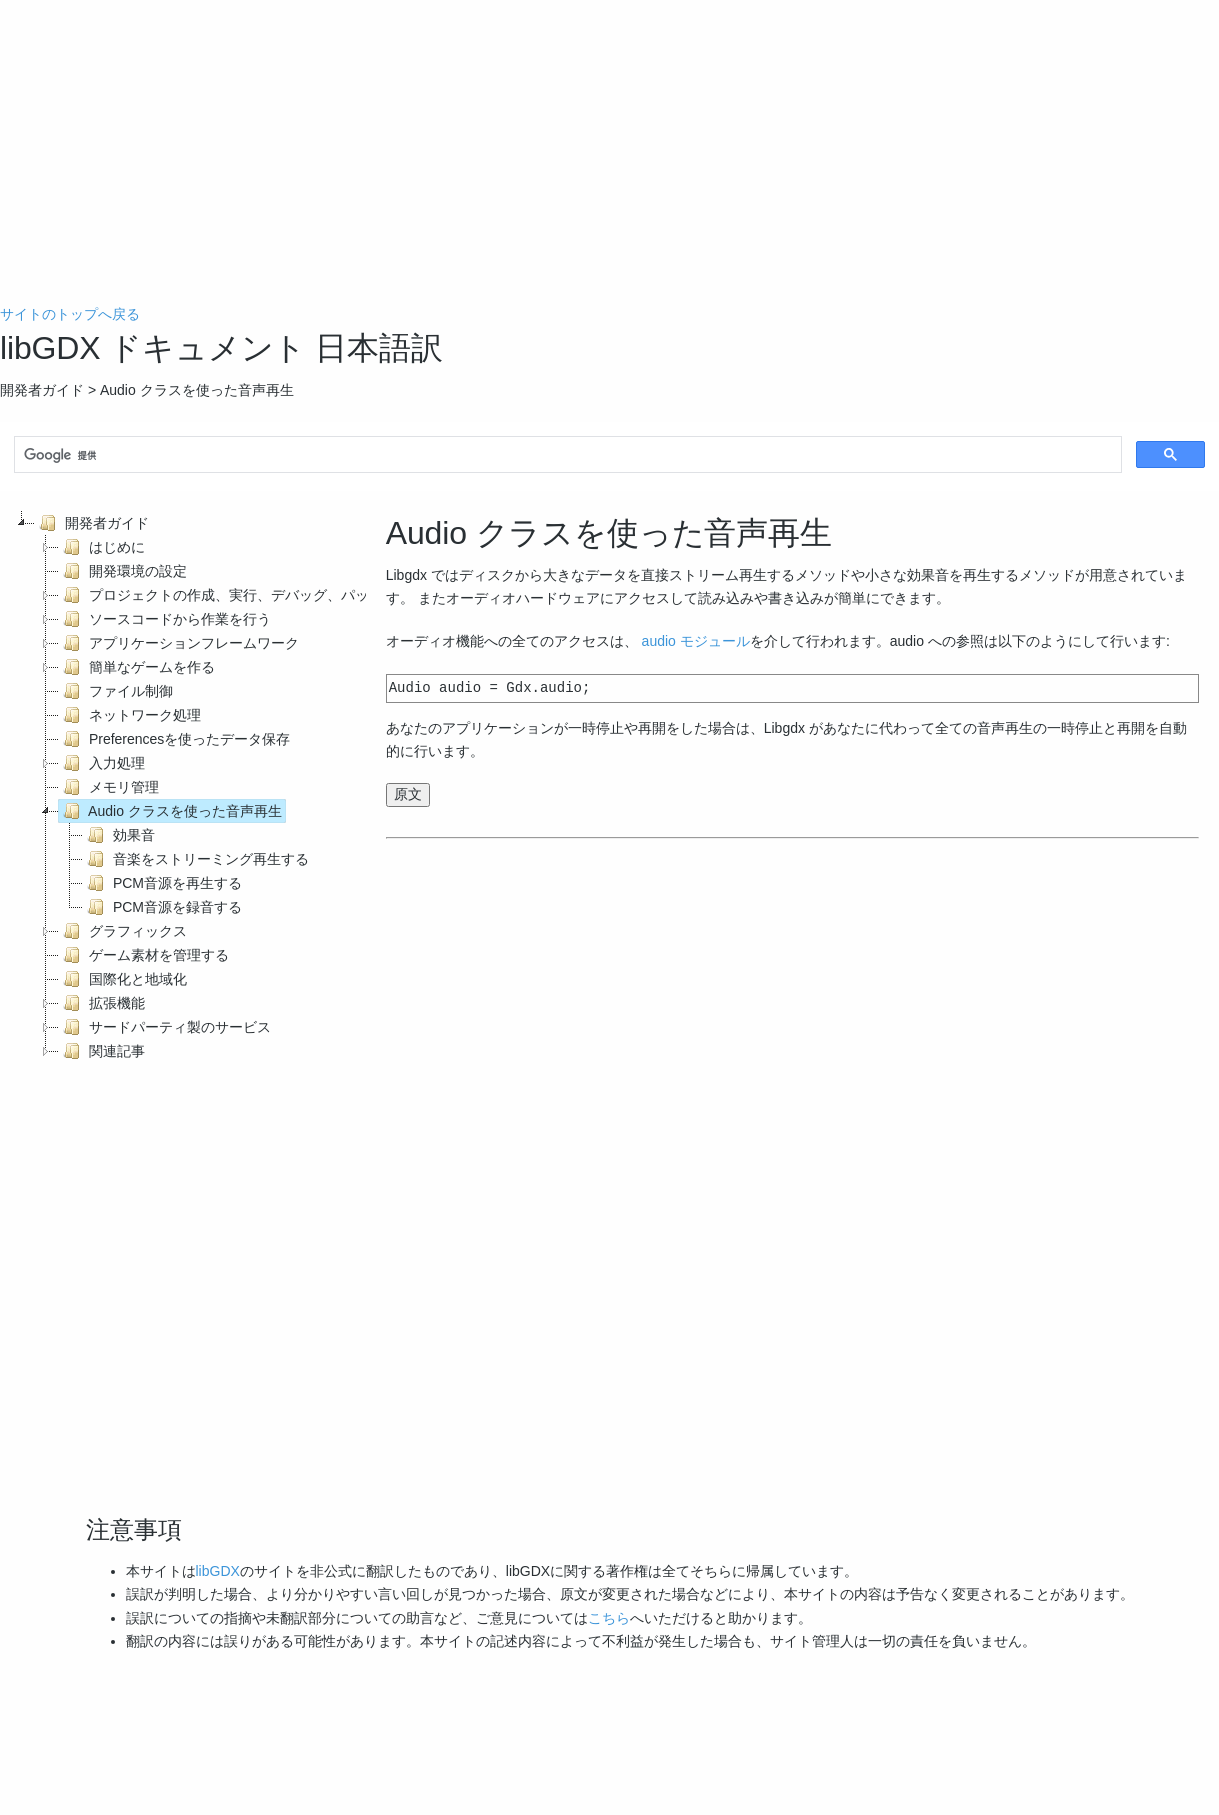 The height and width of the screenshot is (1815, 1219). What do you see at coordinates (179, 643) in the screenshot?
I see `アプリケーションフレームワーク` at bounding box center [179, 643].